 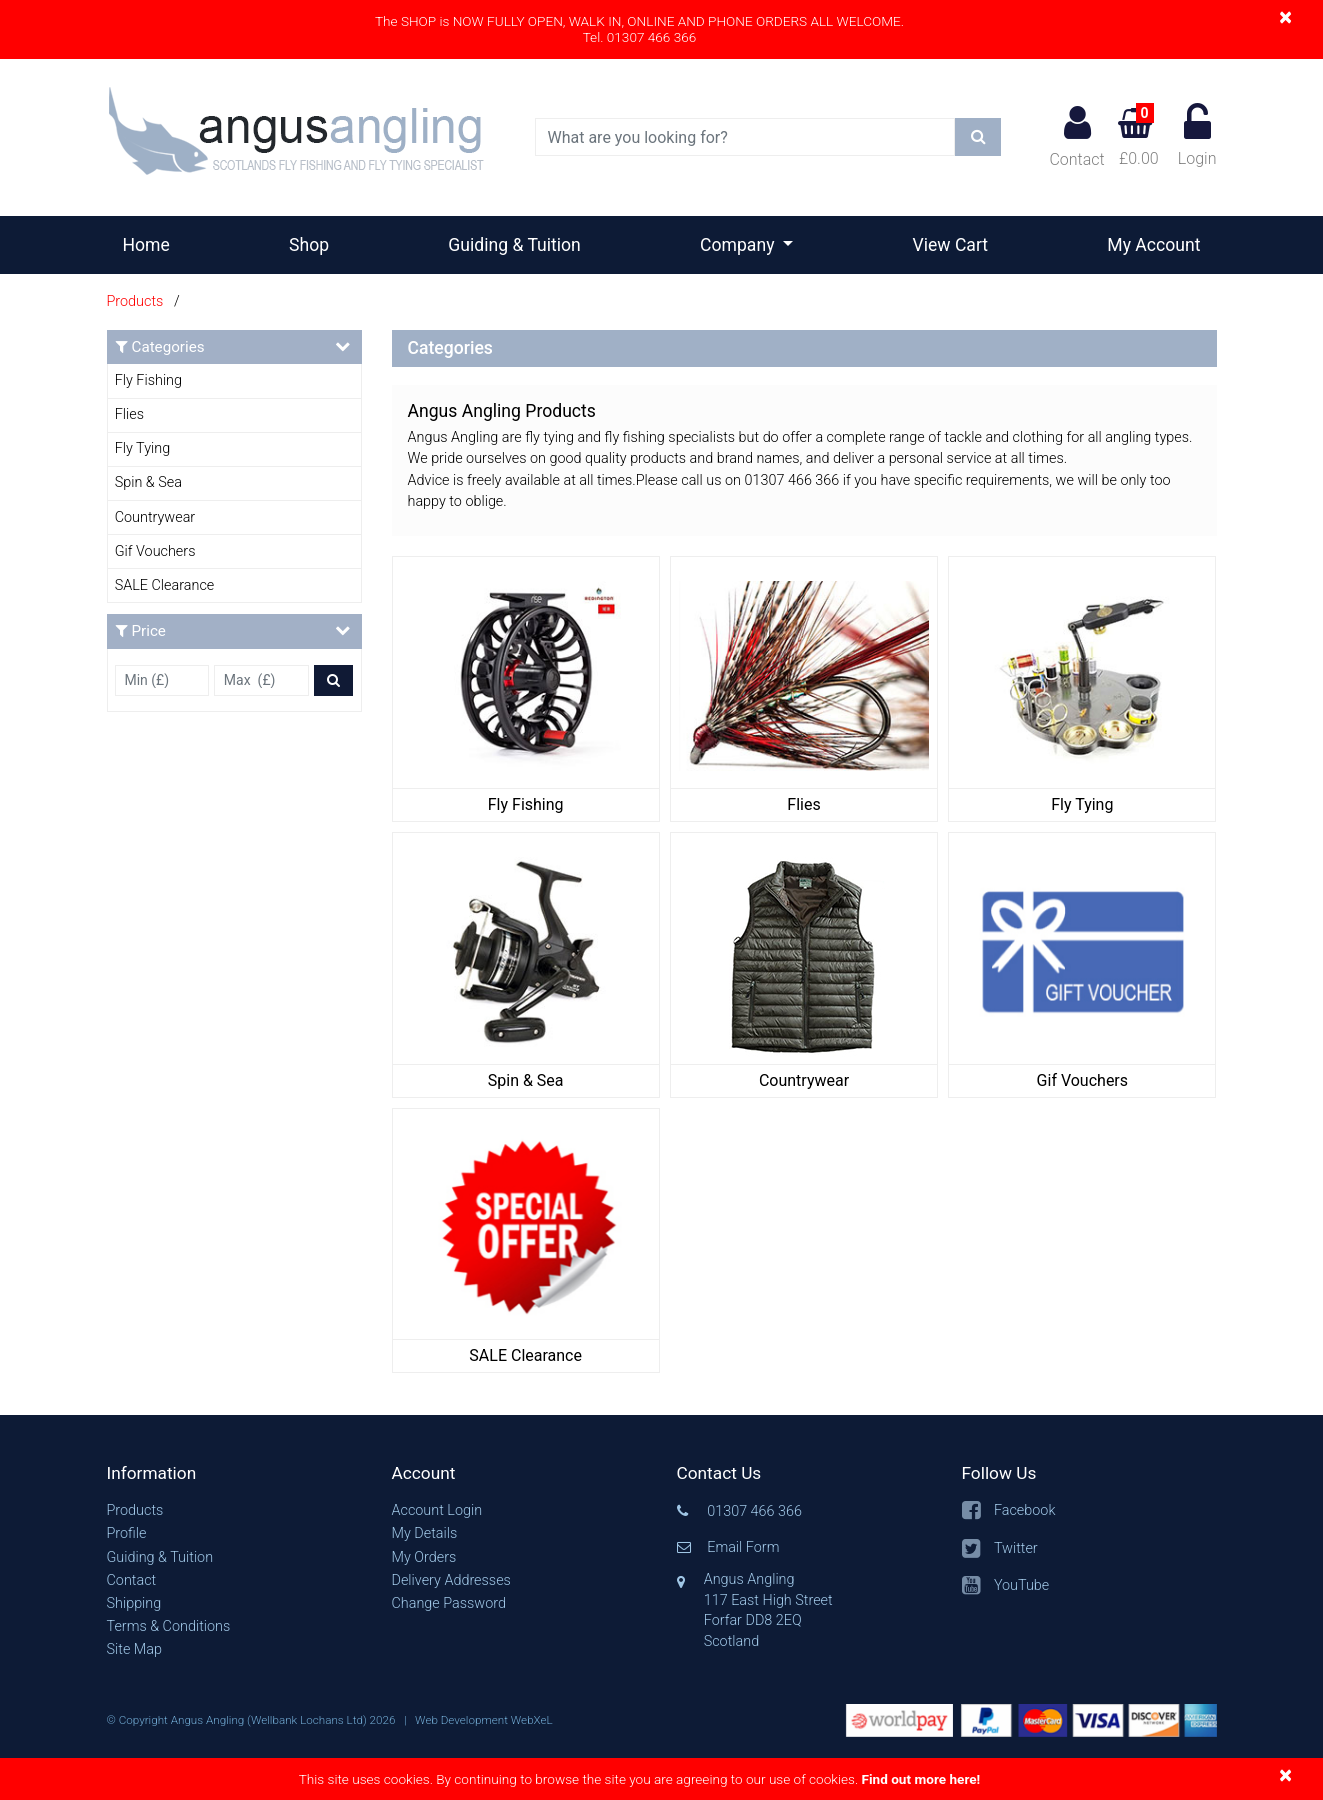 I want to click on Products, so click(x=135, y=301).